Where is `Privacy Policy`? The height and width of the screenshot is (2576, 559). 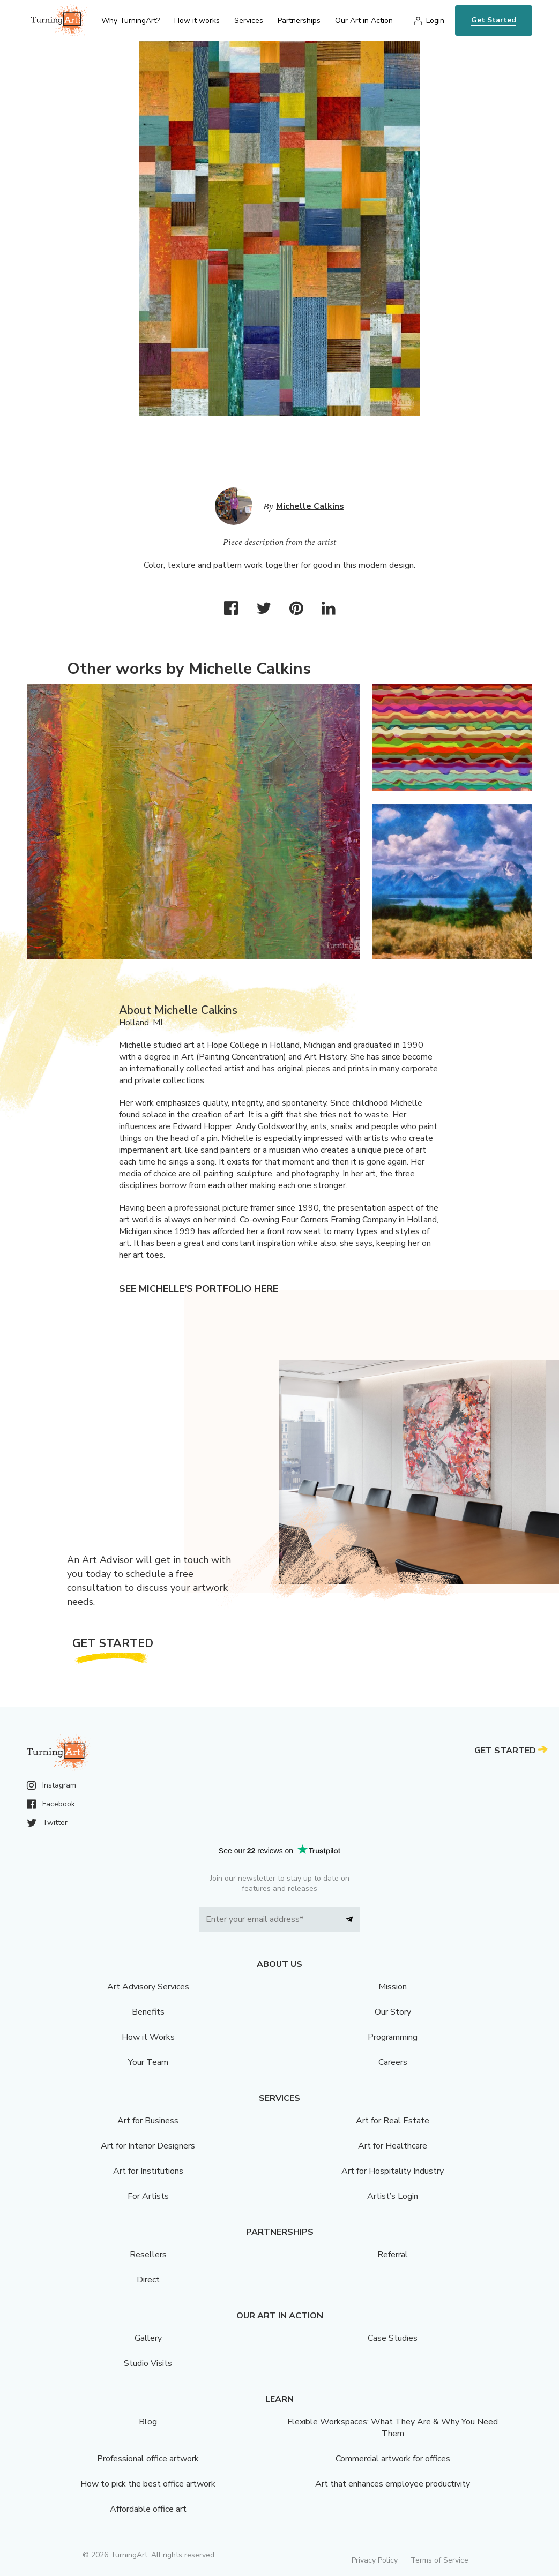
Privacy Policy is located at coordinates (375, 2560).